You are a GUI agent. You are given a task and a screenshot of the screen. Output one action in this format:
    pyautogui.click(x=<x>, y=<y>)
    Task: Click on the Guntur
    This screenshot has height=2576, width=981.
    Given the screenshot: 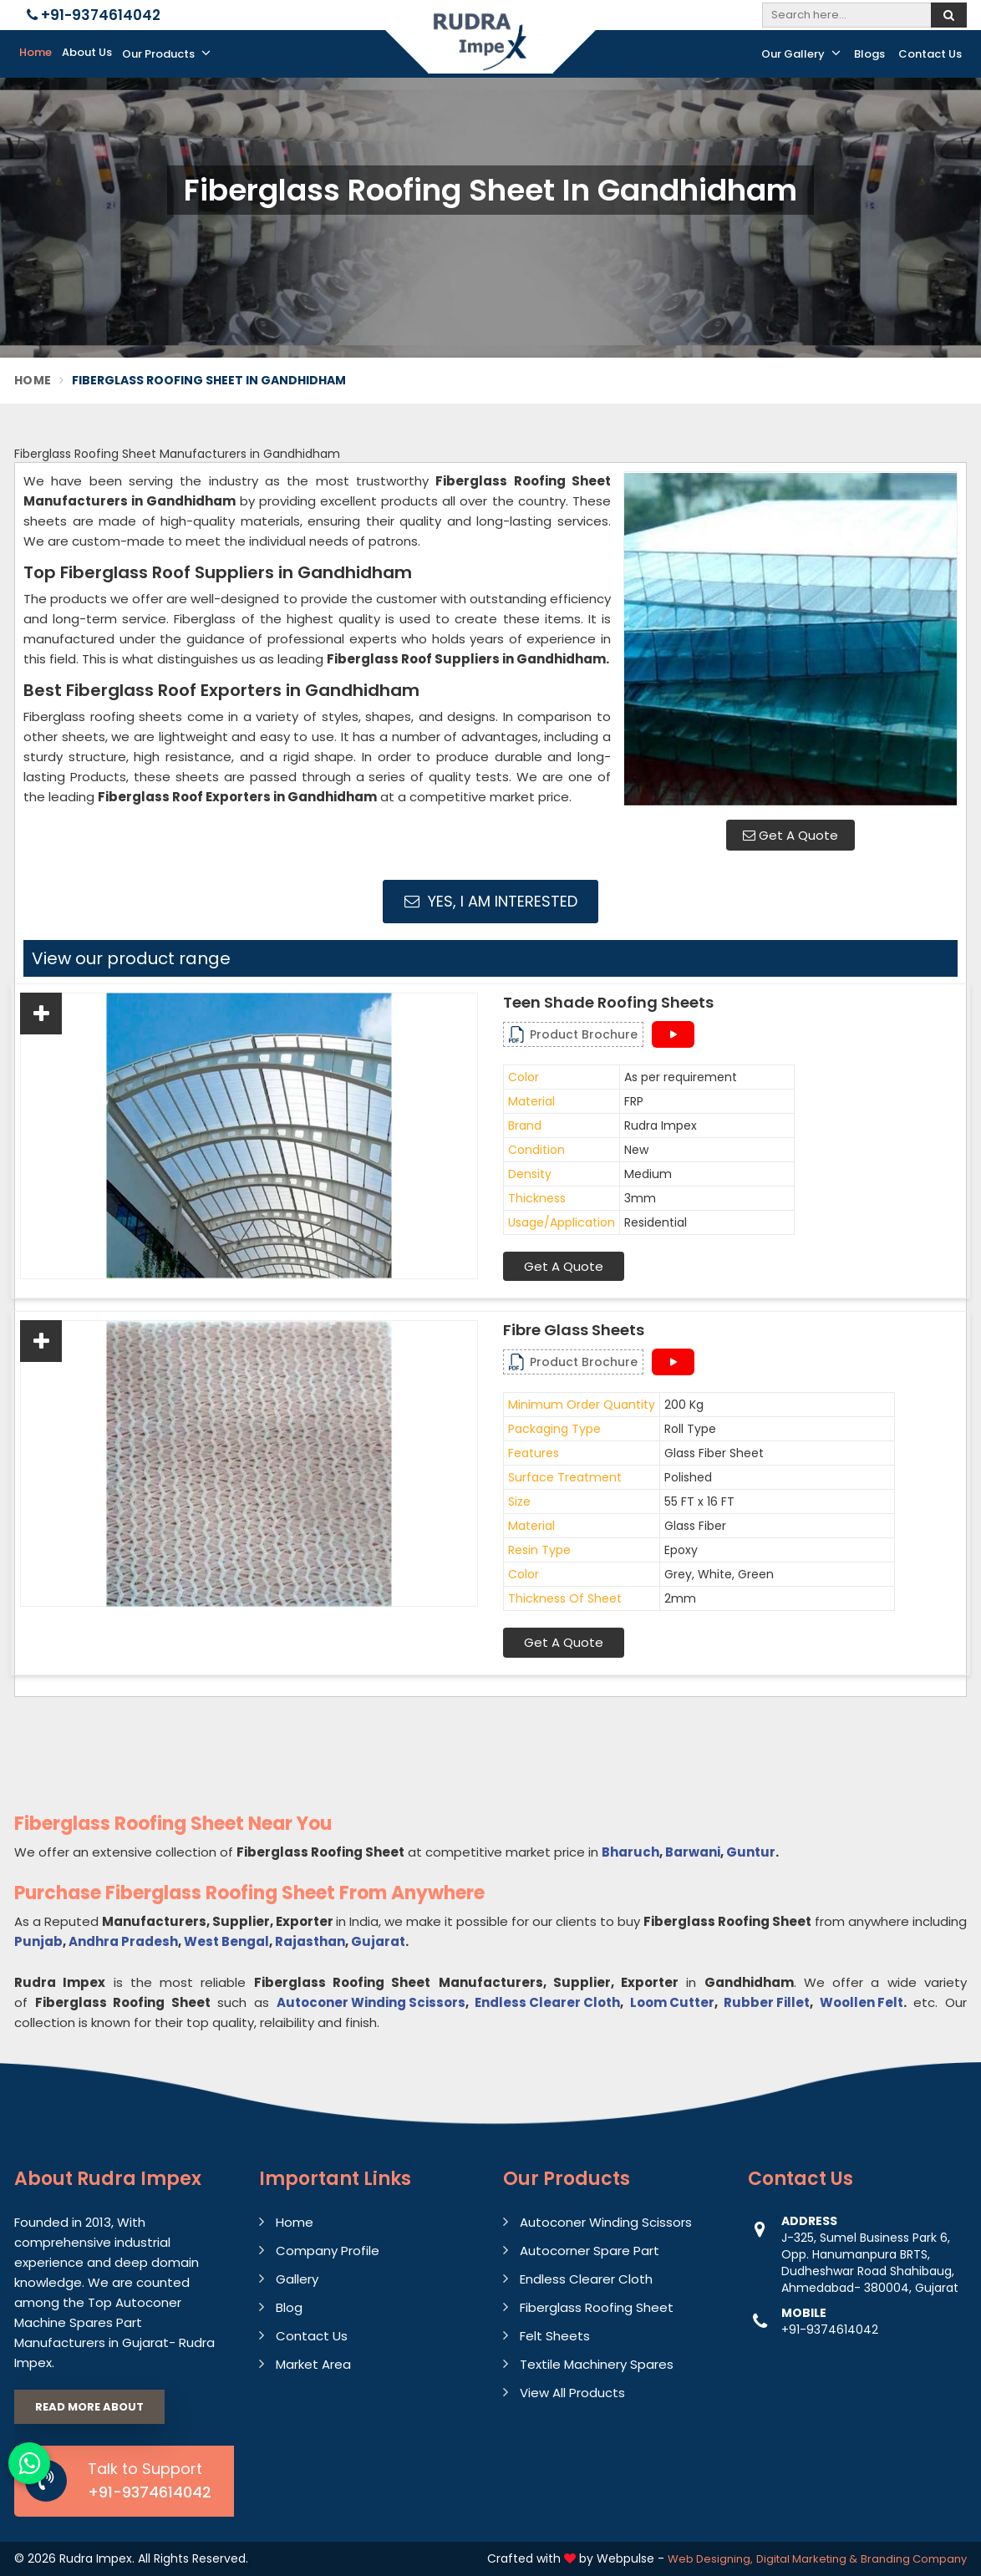 What is the action you would take?
    pyautogui.click(x=750, y=1852)
    